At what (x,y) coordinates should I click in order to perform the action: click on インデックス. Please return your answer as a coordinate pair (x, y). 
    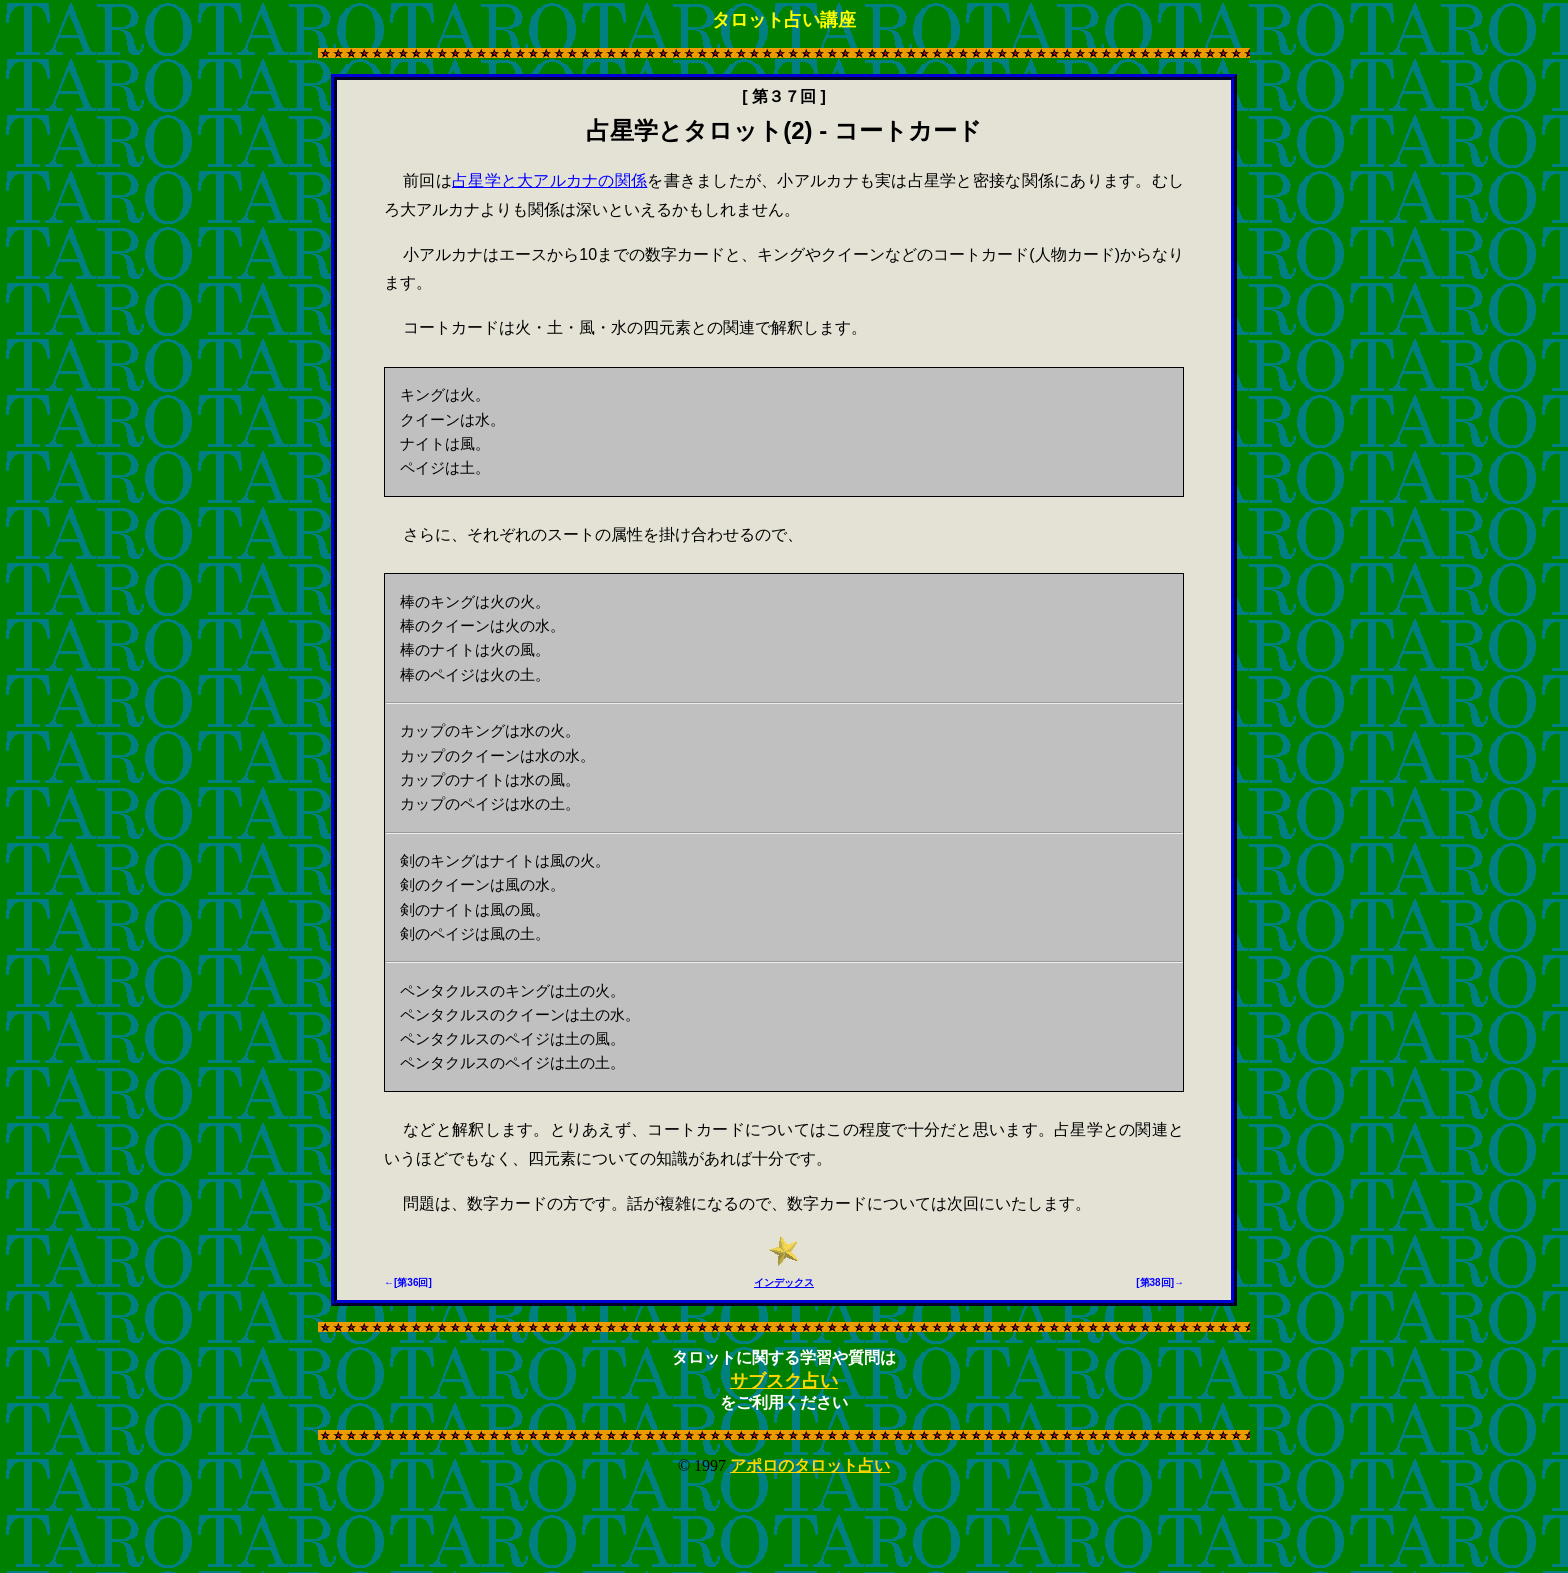
    Looking at the image, I should click on (784, 1282).